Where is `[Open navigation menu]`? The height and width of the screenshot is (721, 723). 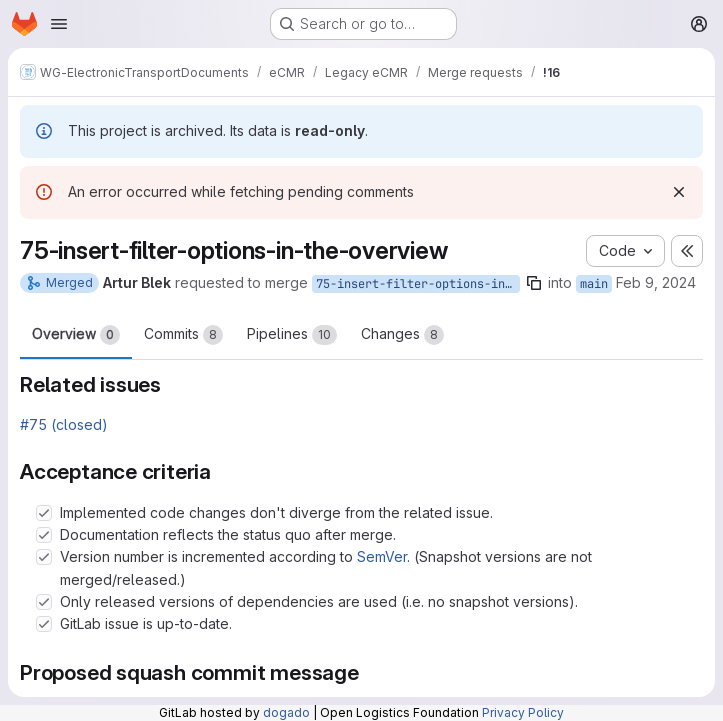
[Open navigation menu] is located at coordinates (59, 24).